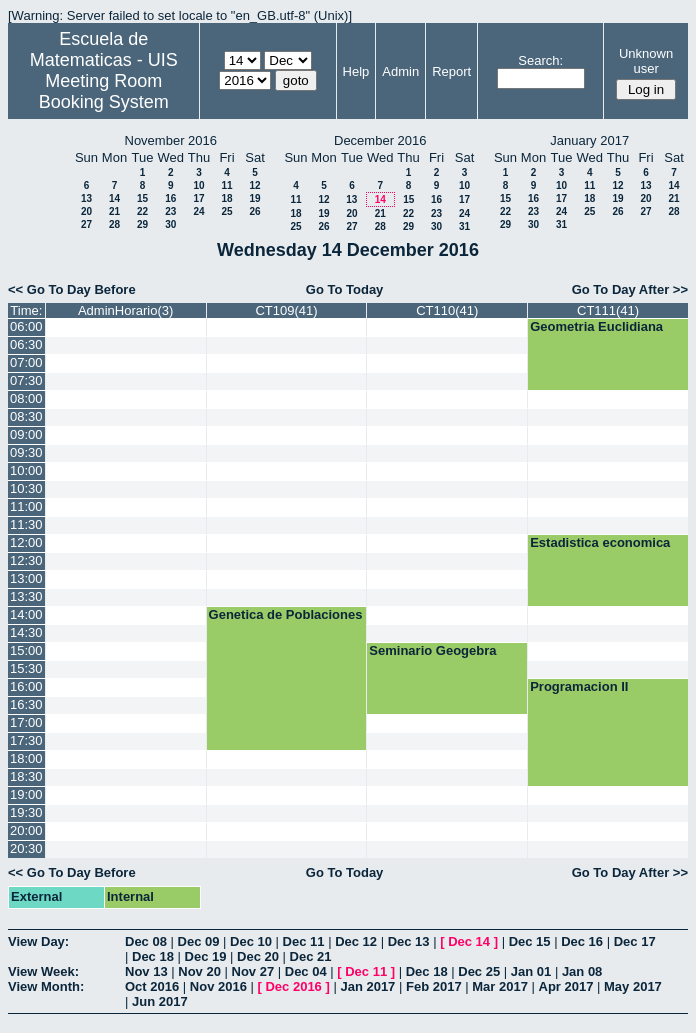  What do you see at coordinates (146, 971) in the screenshot?
I see `Nov 13` at bounding box center [146, 971].